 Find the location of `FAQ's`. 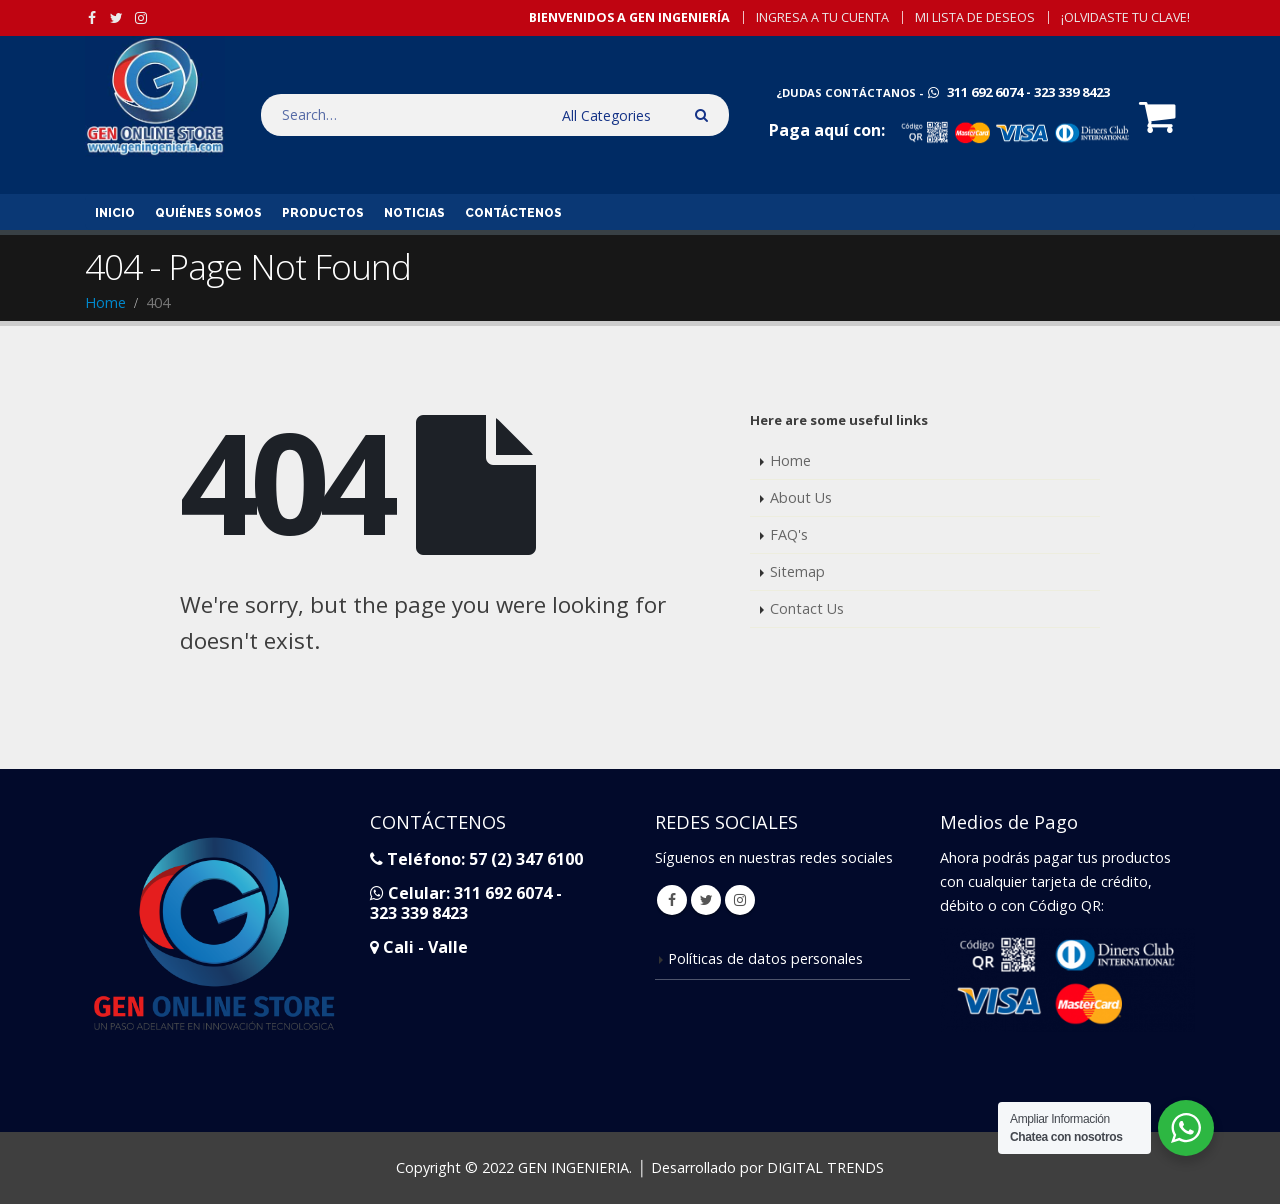

FAQ's is located at coordinates (789, 534).